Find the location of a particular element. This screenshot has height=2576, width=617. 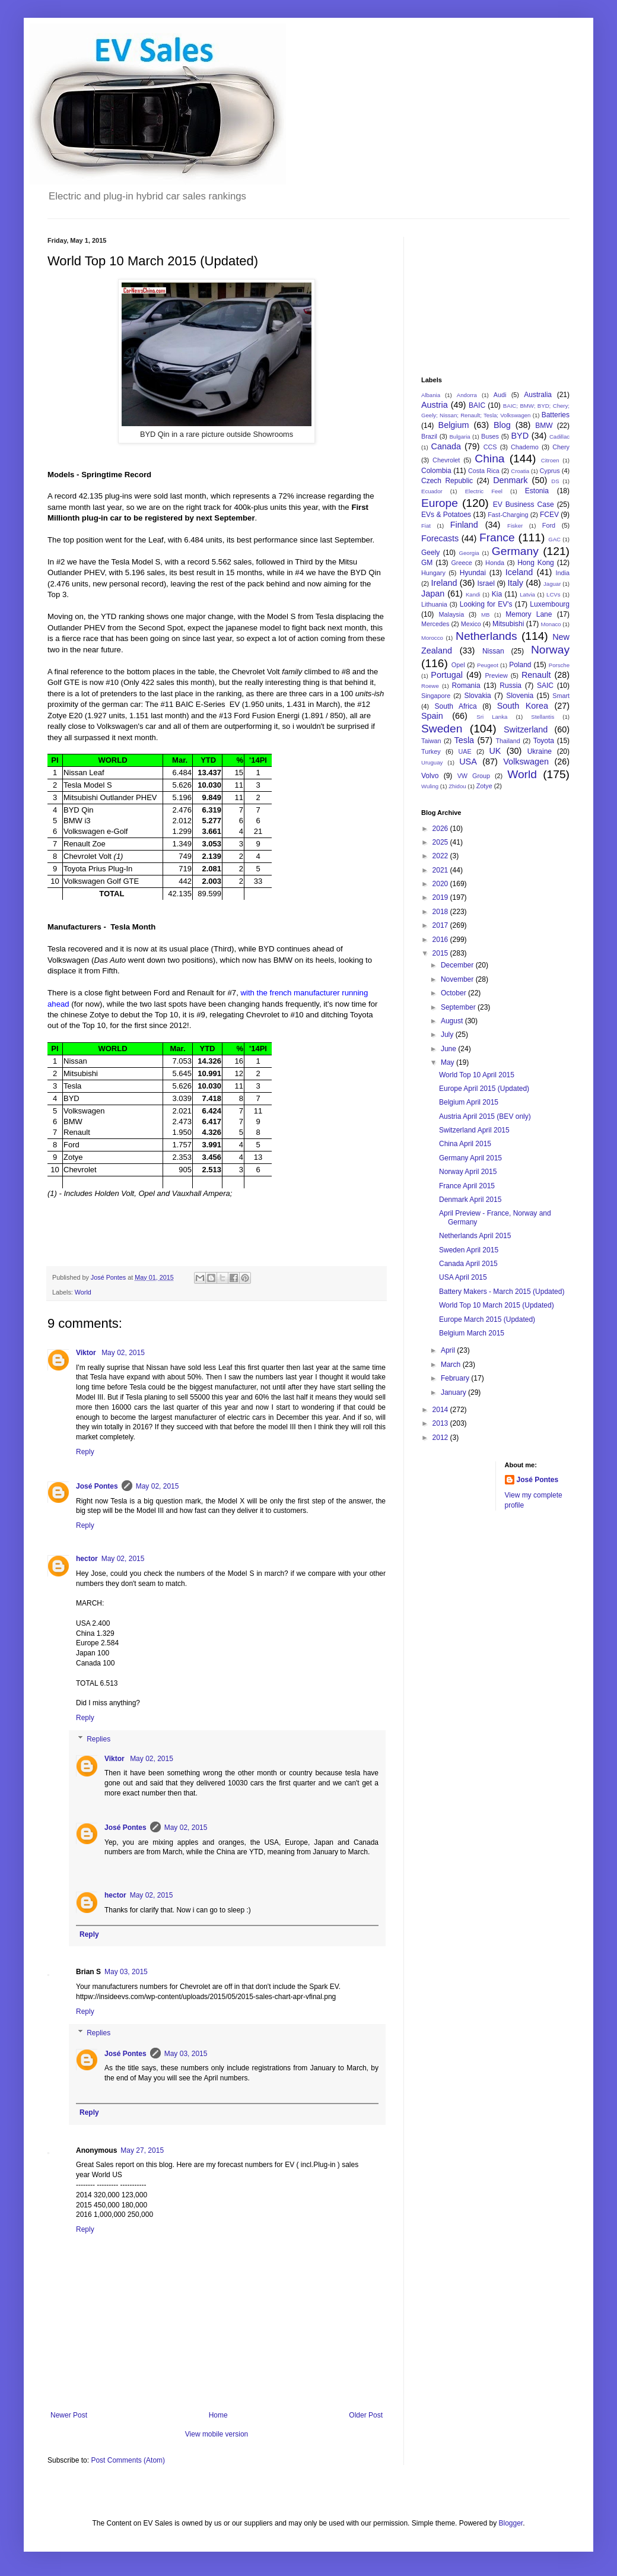

Stellantis is located at coordinates (542, 716).